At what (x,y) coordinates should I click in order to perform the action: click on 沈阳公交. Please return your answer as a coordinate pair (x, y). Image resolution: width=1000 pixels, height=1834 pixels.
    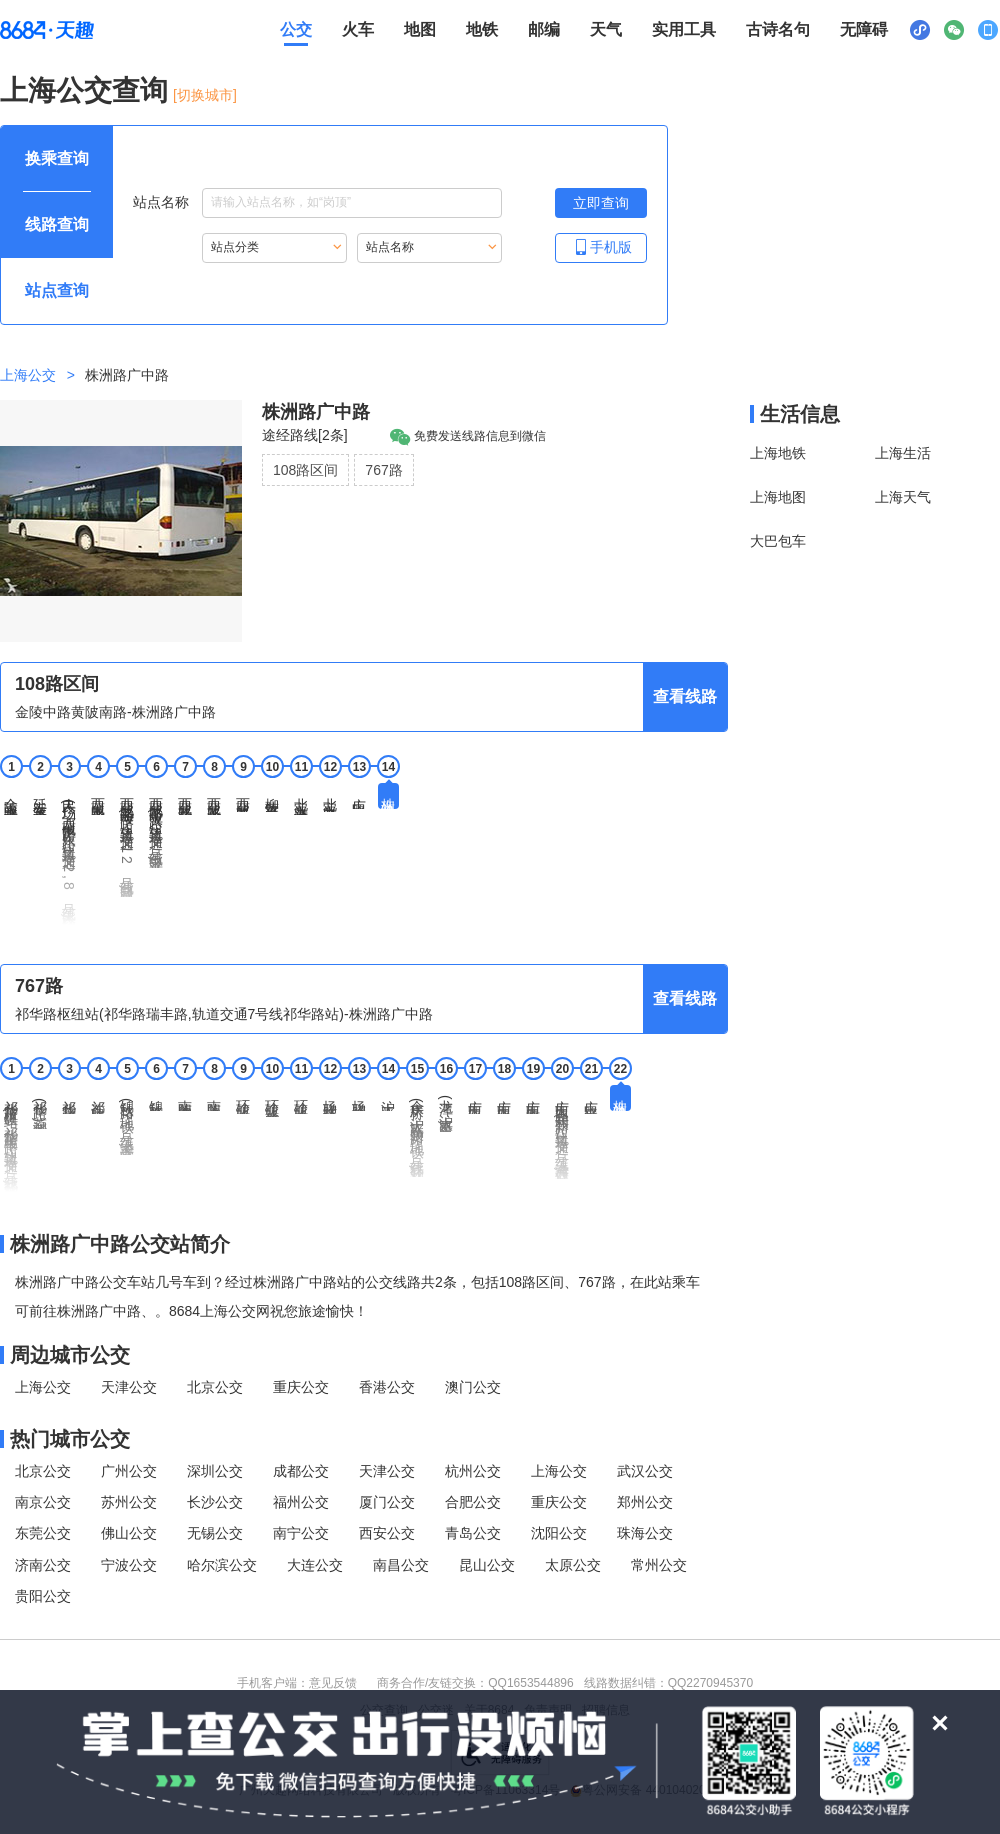
    Looking at the image, I should click on (559, 1533).